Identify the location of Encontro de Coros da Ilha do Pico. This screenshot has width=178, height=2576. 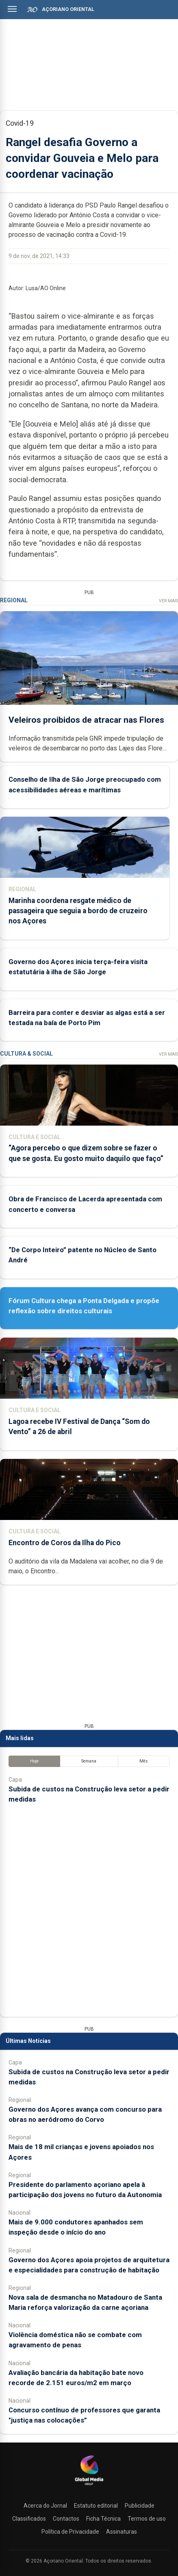
(65, 1543).